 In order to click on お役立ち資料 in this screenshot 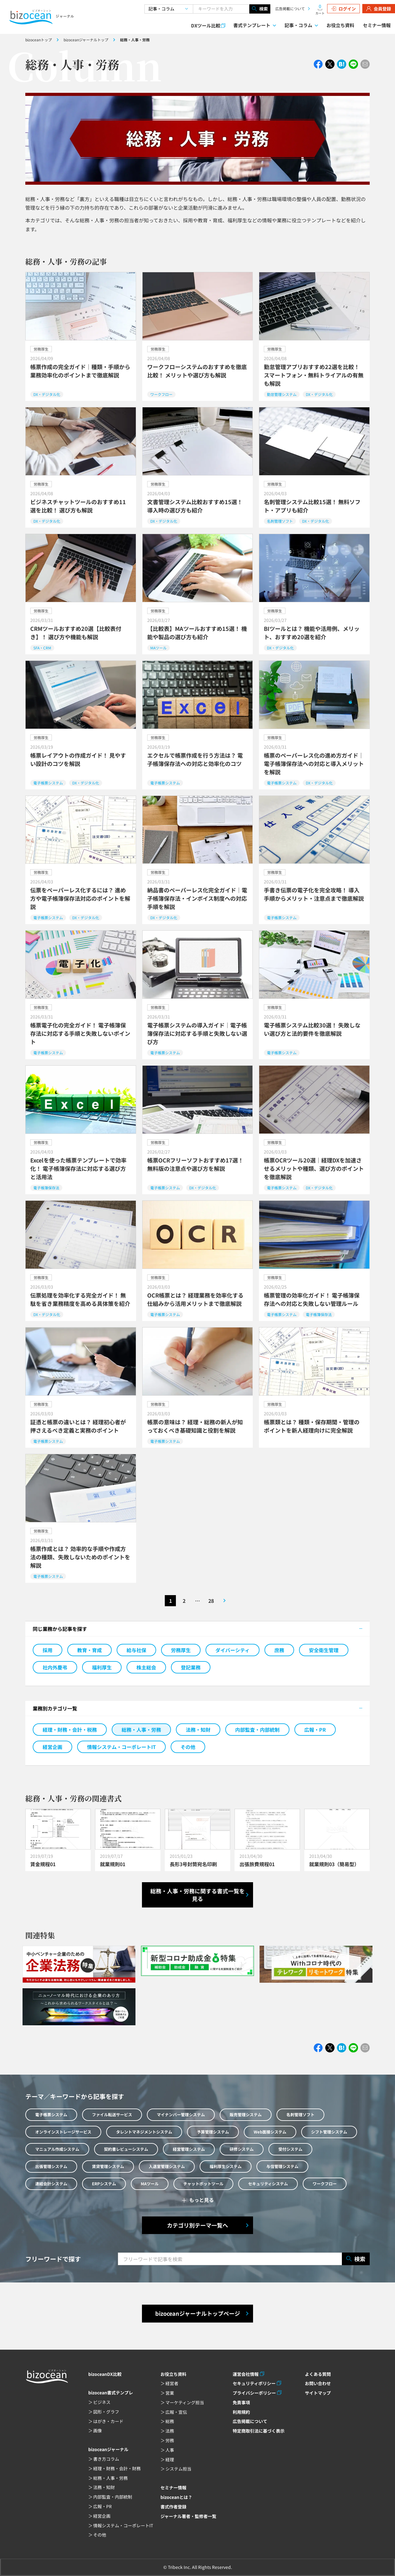, I will do `click(340, 25)`.